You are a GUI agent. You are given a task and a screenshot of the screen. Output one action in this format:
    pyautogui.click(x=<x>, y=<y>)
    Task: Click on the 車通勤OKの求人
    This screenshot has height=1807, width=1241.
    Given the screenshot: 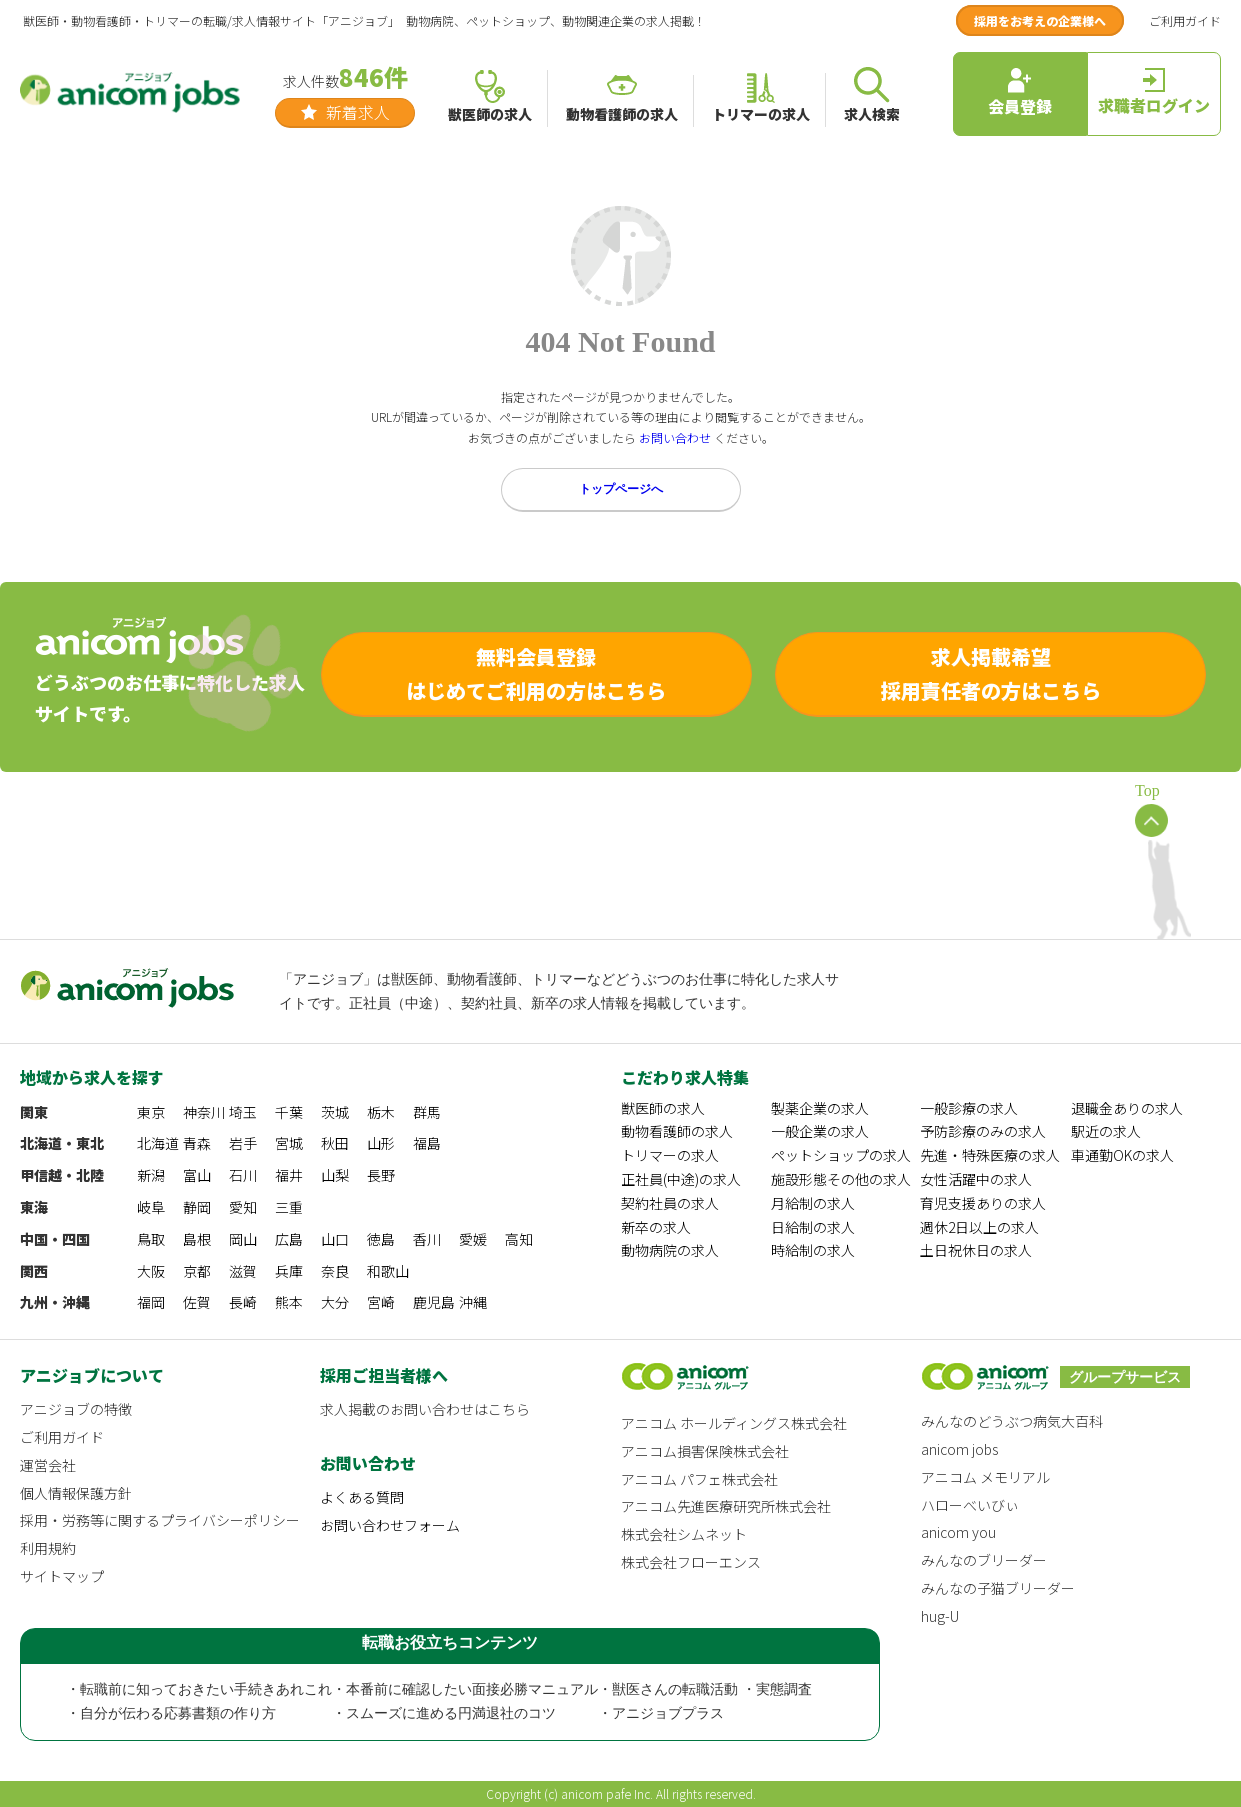 What is the action you would take?
    pyautogui.click(x=1122, y=1155)
    